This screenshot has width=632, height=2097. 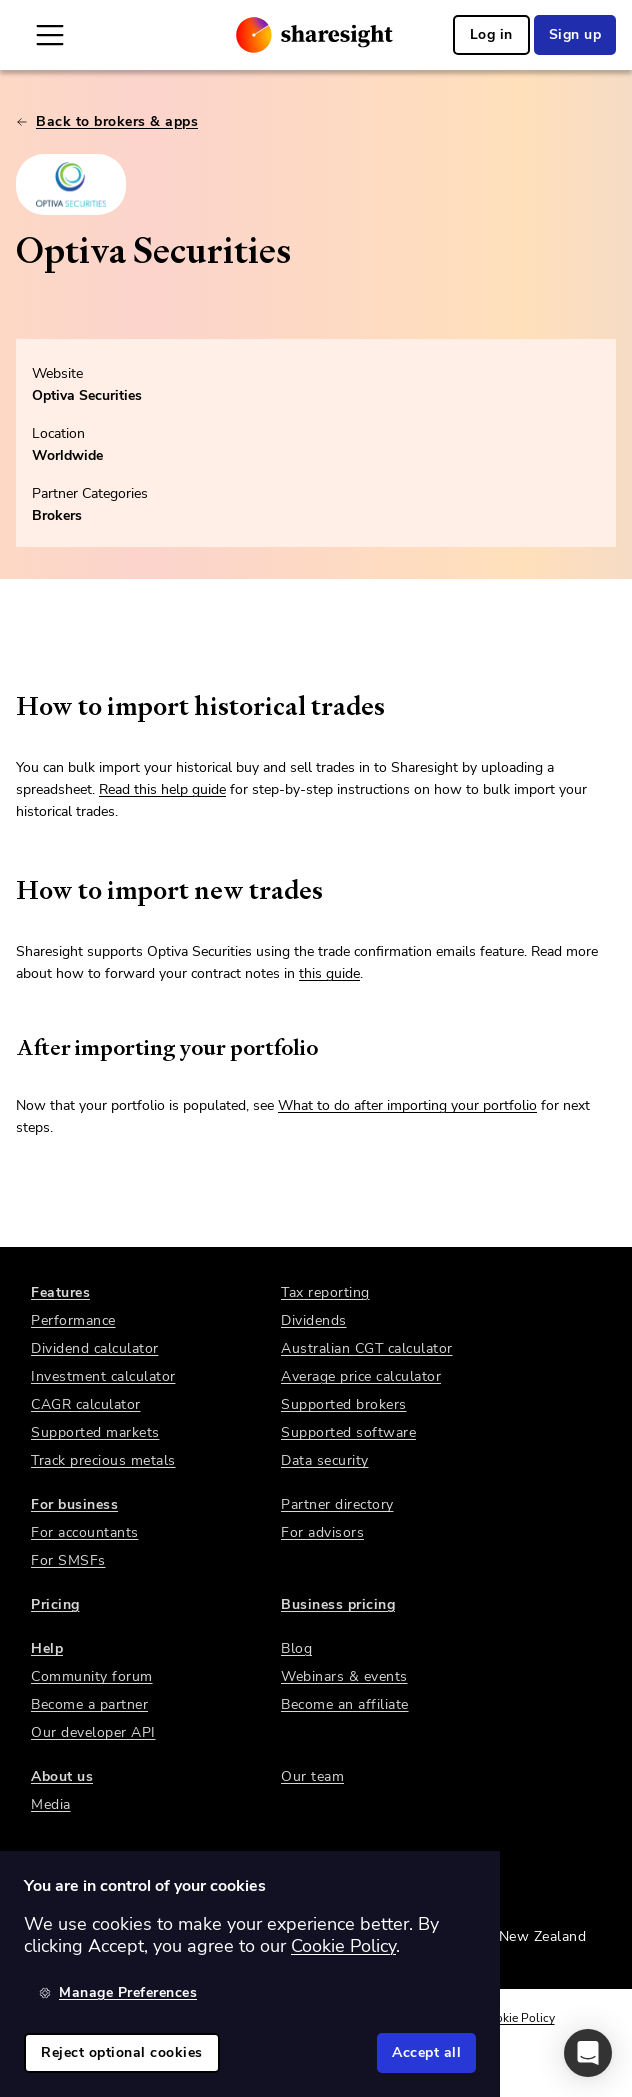 What do you see at coordinates (367, 1348) in the screenshot?
I see `Australian CGT calculator [link]` at bounding box center [367, 1348].